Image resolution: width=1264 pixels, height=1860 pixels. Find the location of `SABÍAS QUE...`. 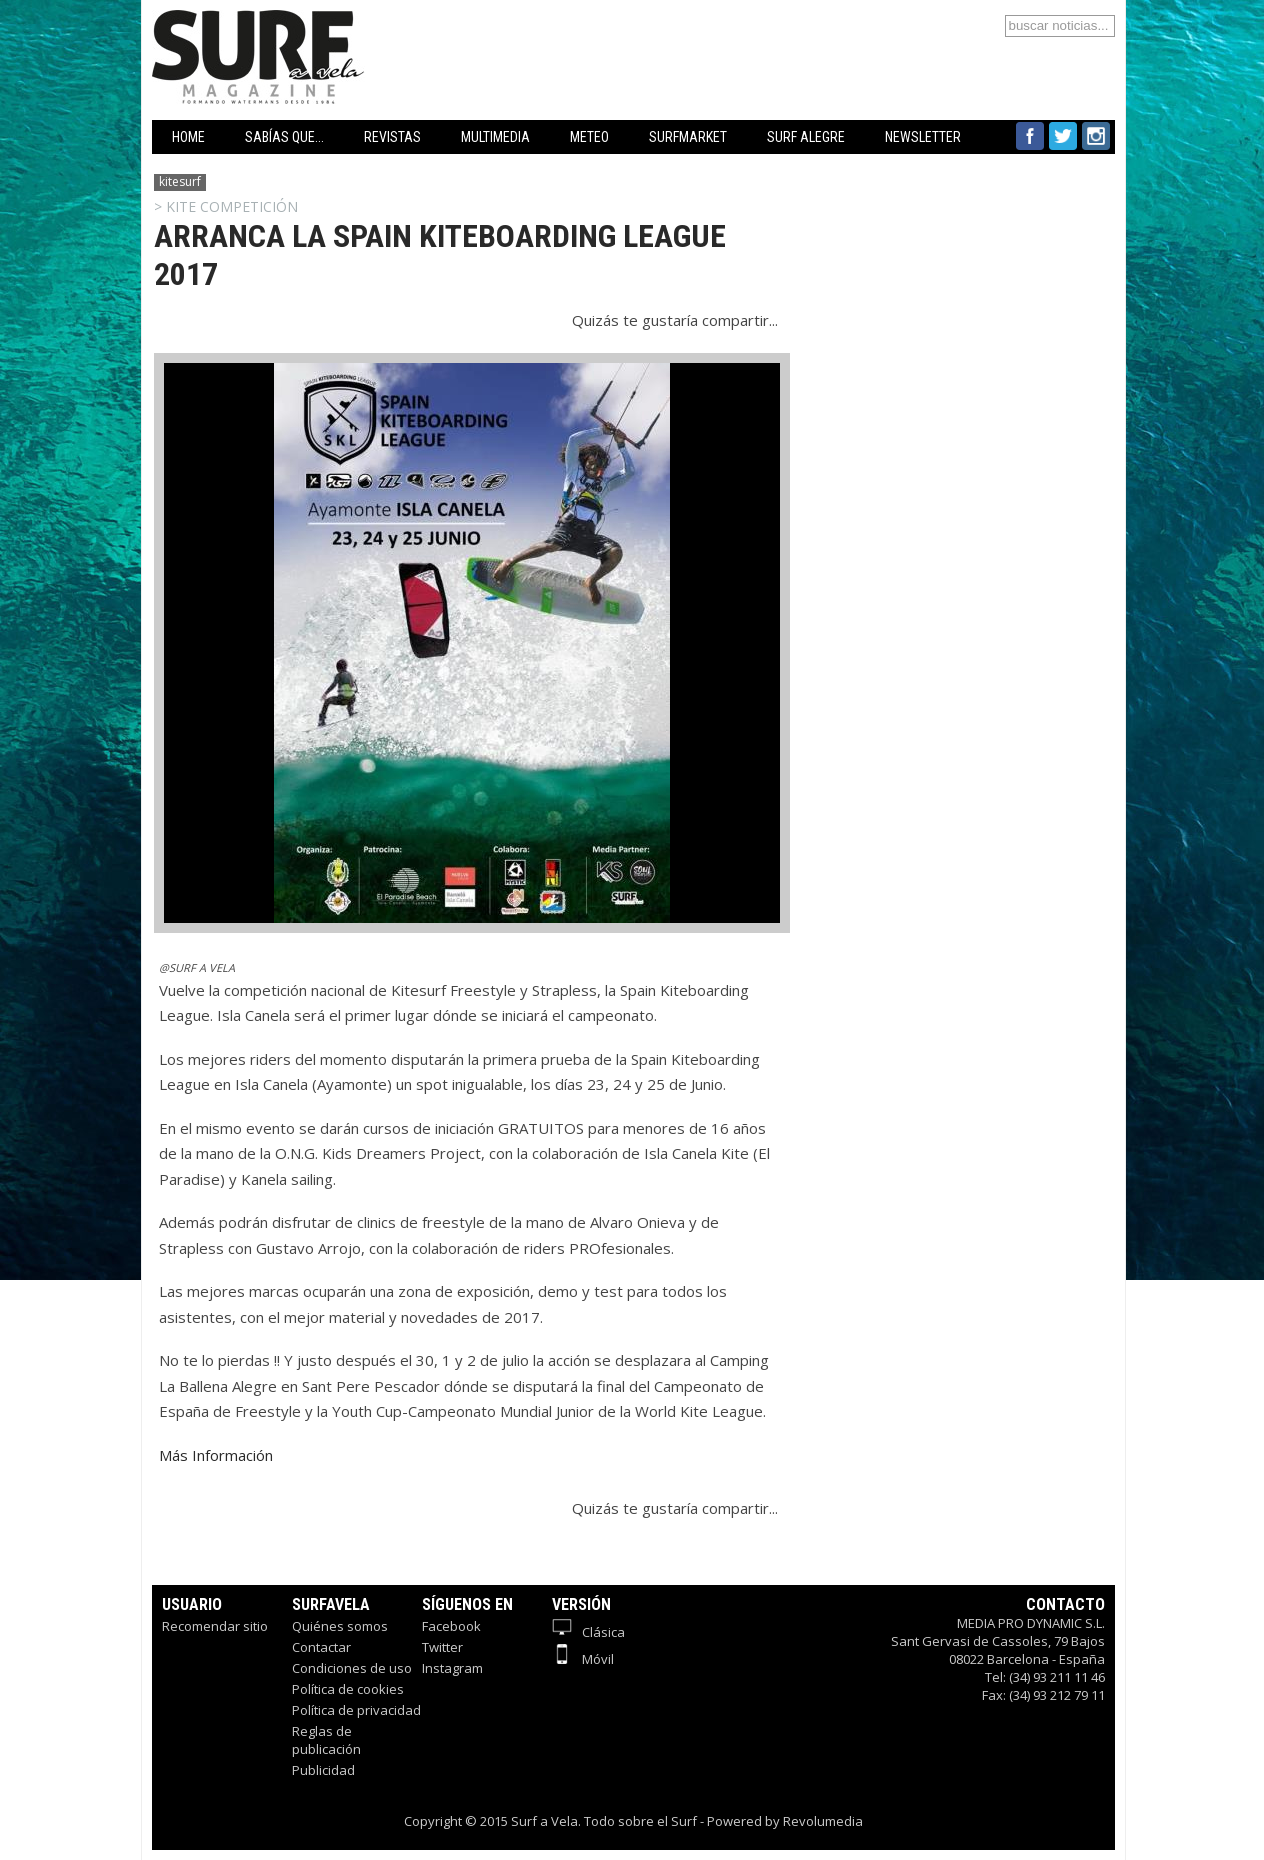

SABÍAS QUE... is located at coordinates (284, 137).